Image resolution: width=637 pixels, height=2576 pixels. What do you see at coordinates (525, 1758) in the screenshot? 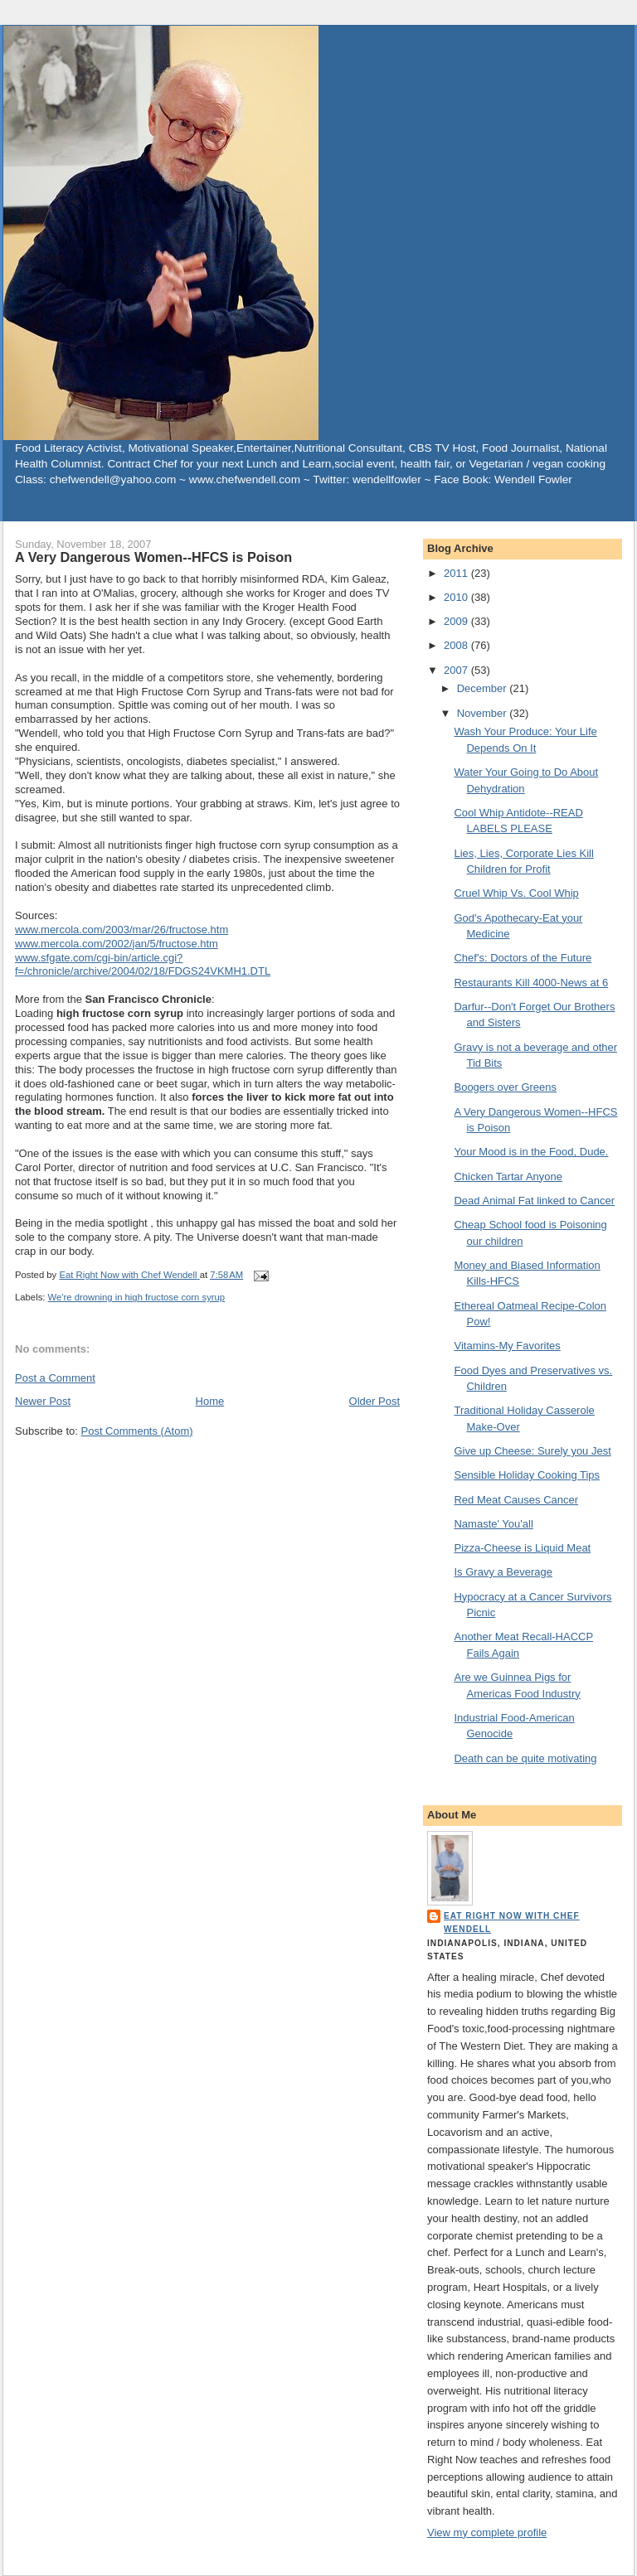
I see `Death can be quite motivating` at bounding box center [525, 1758].